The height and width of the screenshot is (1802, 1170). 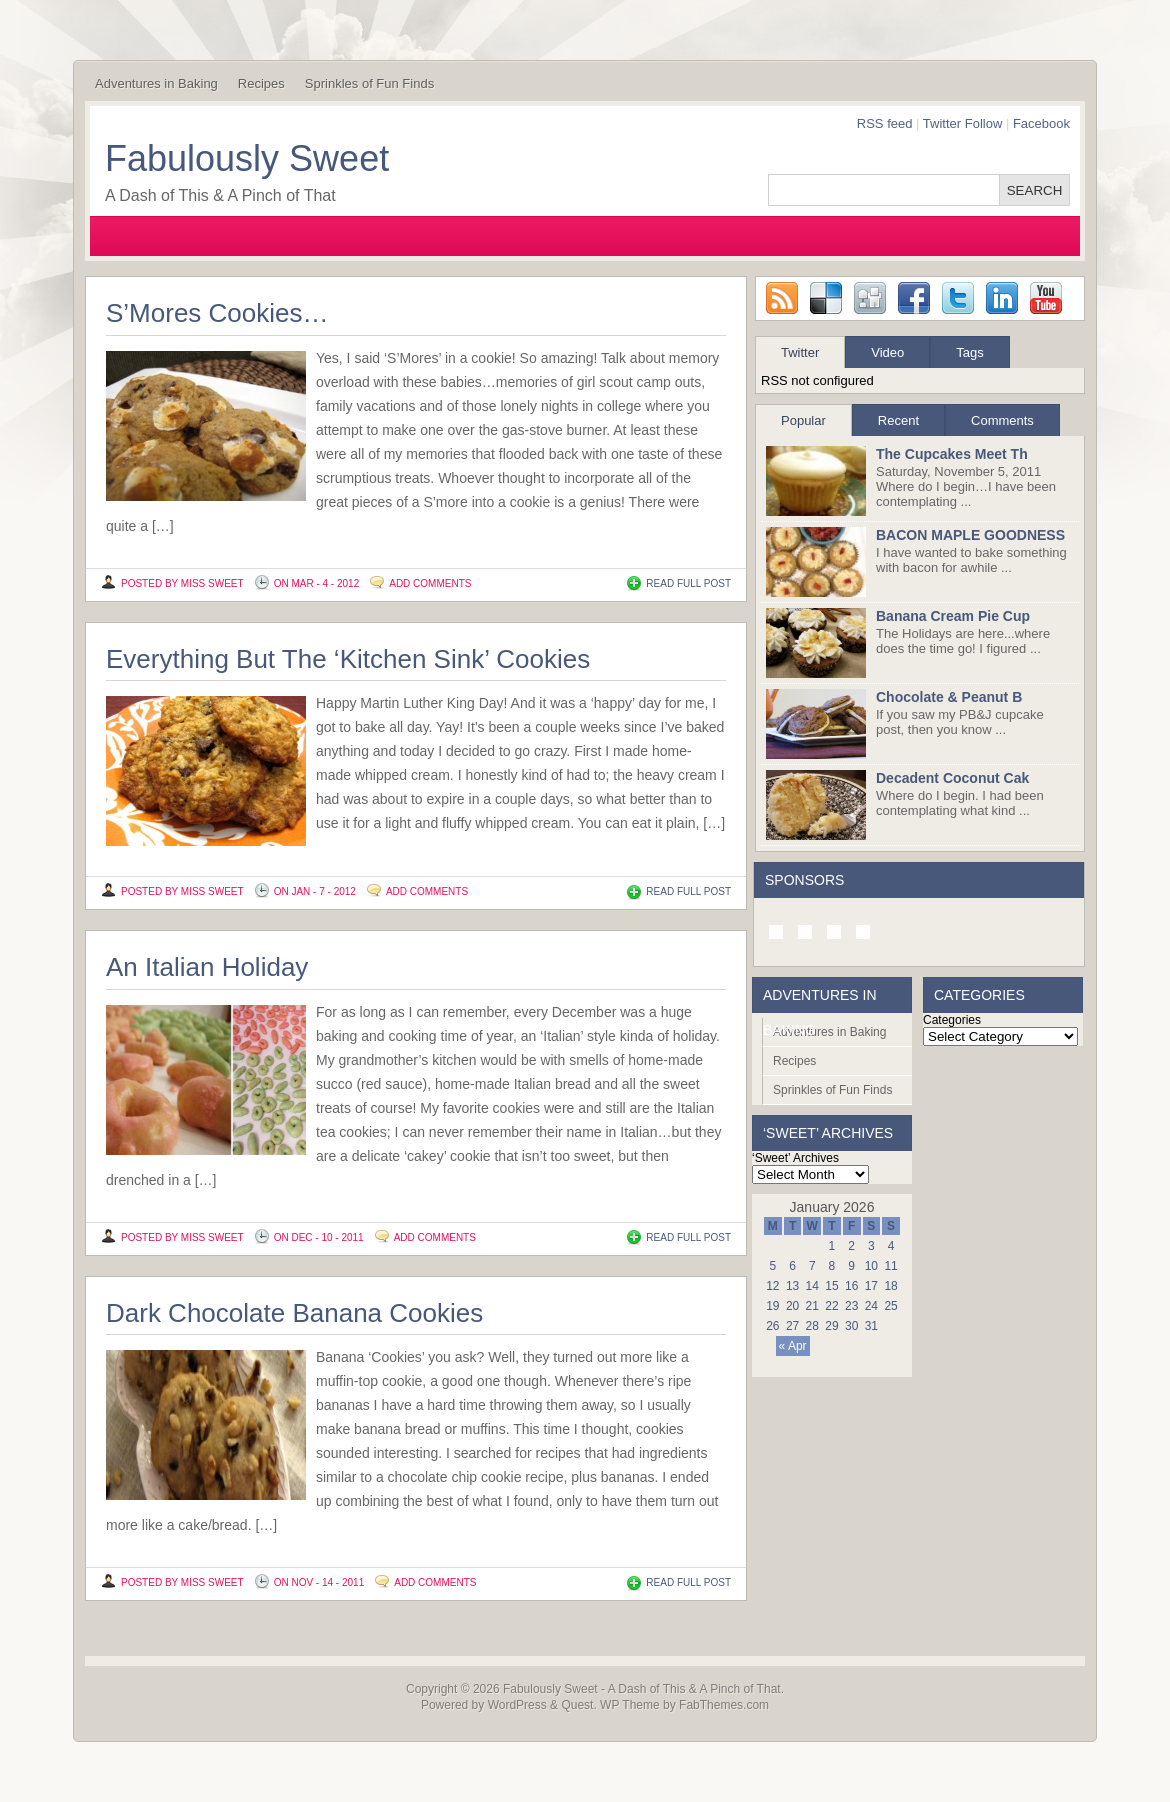 What do you see at coordinates (970, 535) in the screenshot?
I see `BACON MAPLE GOODNESS` at bounding box center [970, 535].